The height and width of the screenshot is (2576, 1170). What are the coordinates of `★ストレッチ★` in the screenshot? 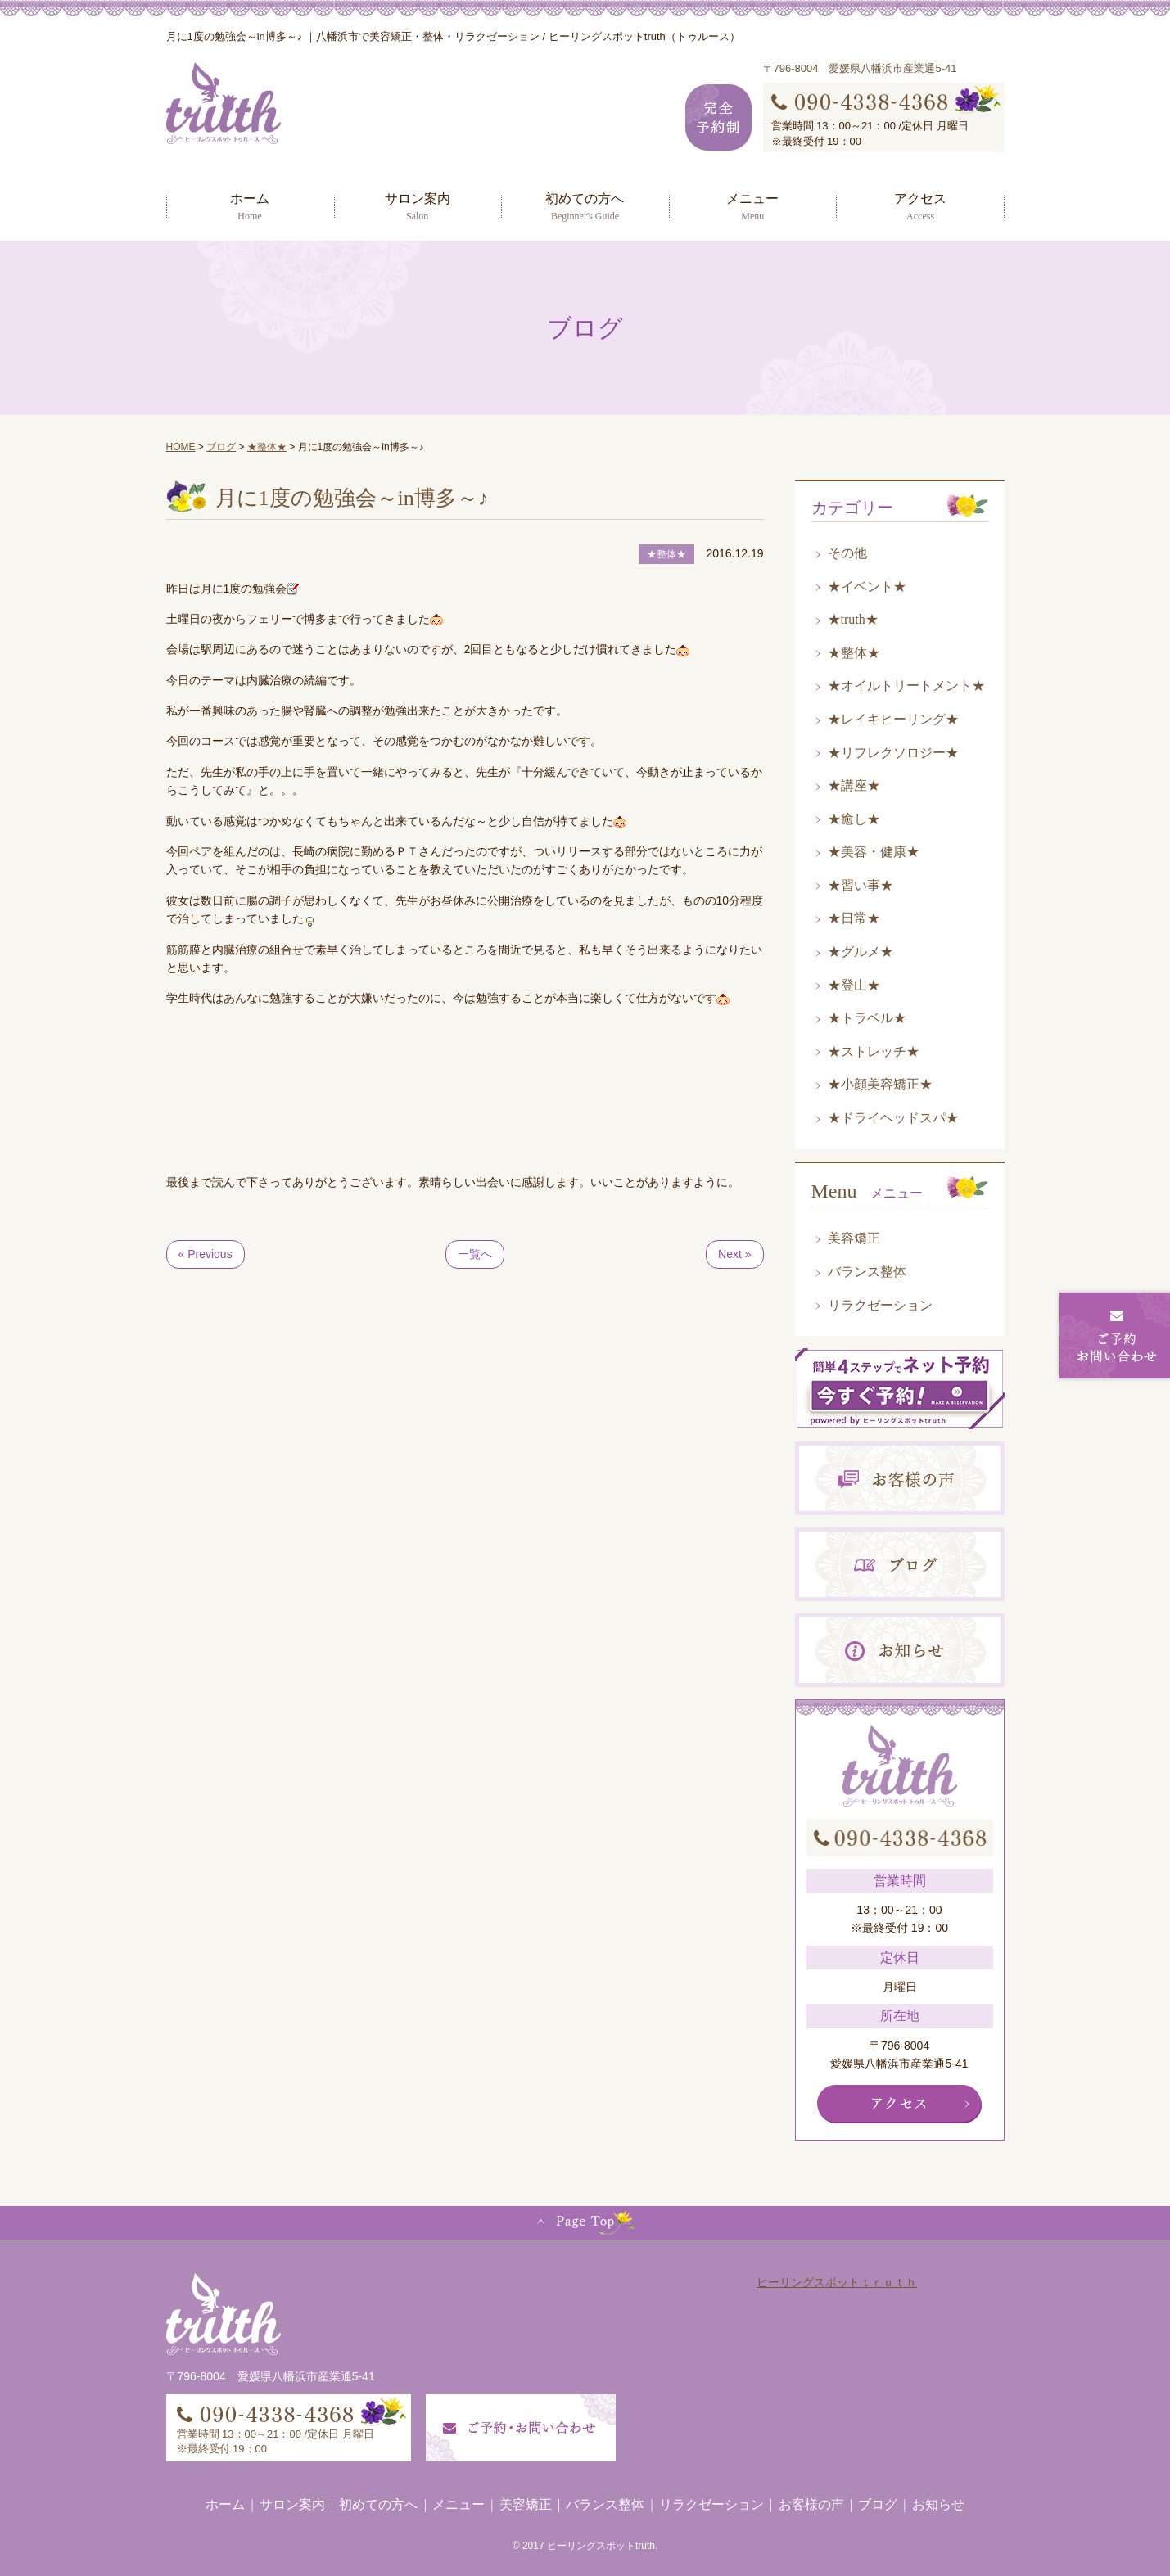 It's located at (873, 1051).